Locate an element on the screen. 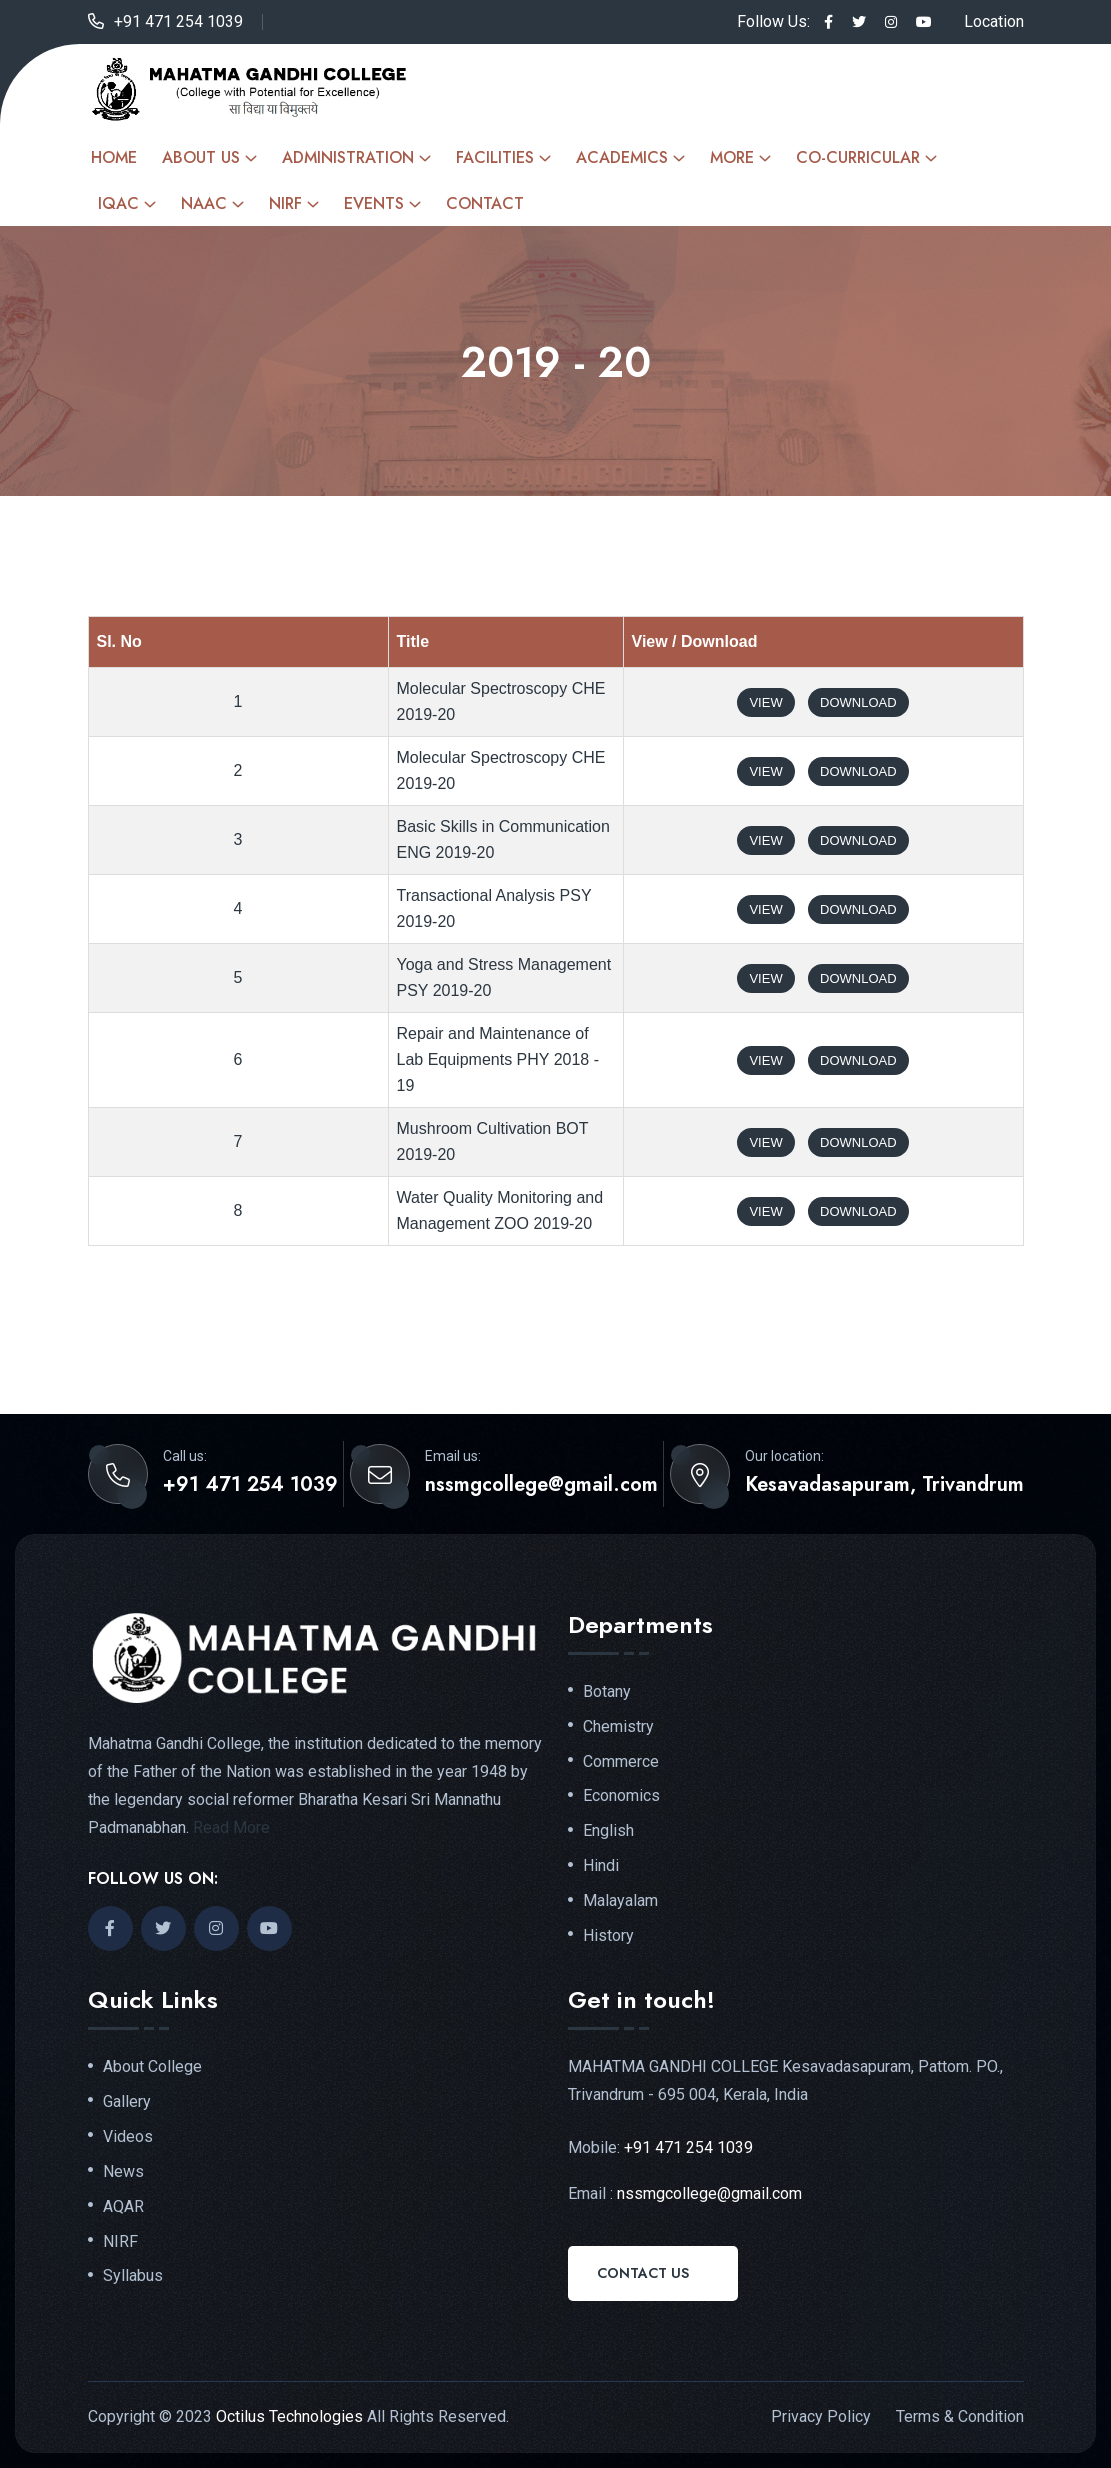  Economics is located at coordinates (621, 1796).